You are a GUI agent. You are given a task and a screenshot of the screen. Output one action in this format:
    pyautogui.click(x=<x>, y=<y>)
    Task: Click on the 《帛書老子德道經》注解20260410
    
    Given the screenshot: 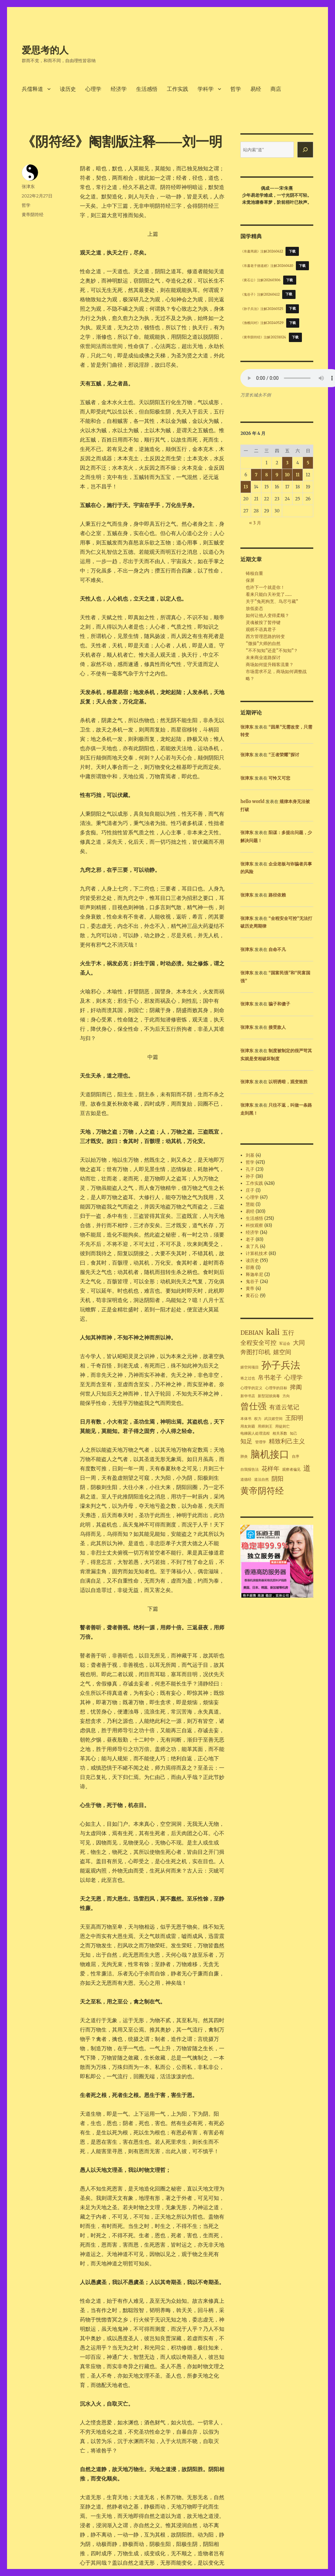 What is the action you would take?
    pyautogui.click(x=266, y=266)
    